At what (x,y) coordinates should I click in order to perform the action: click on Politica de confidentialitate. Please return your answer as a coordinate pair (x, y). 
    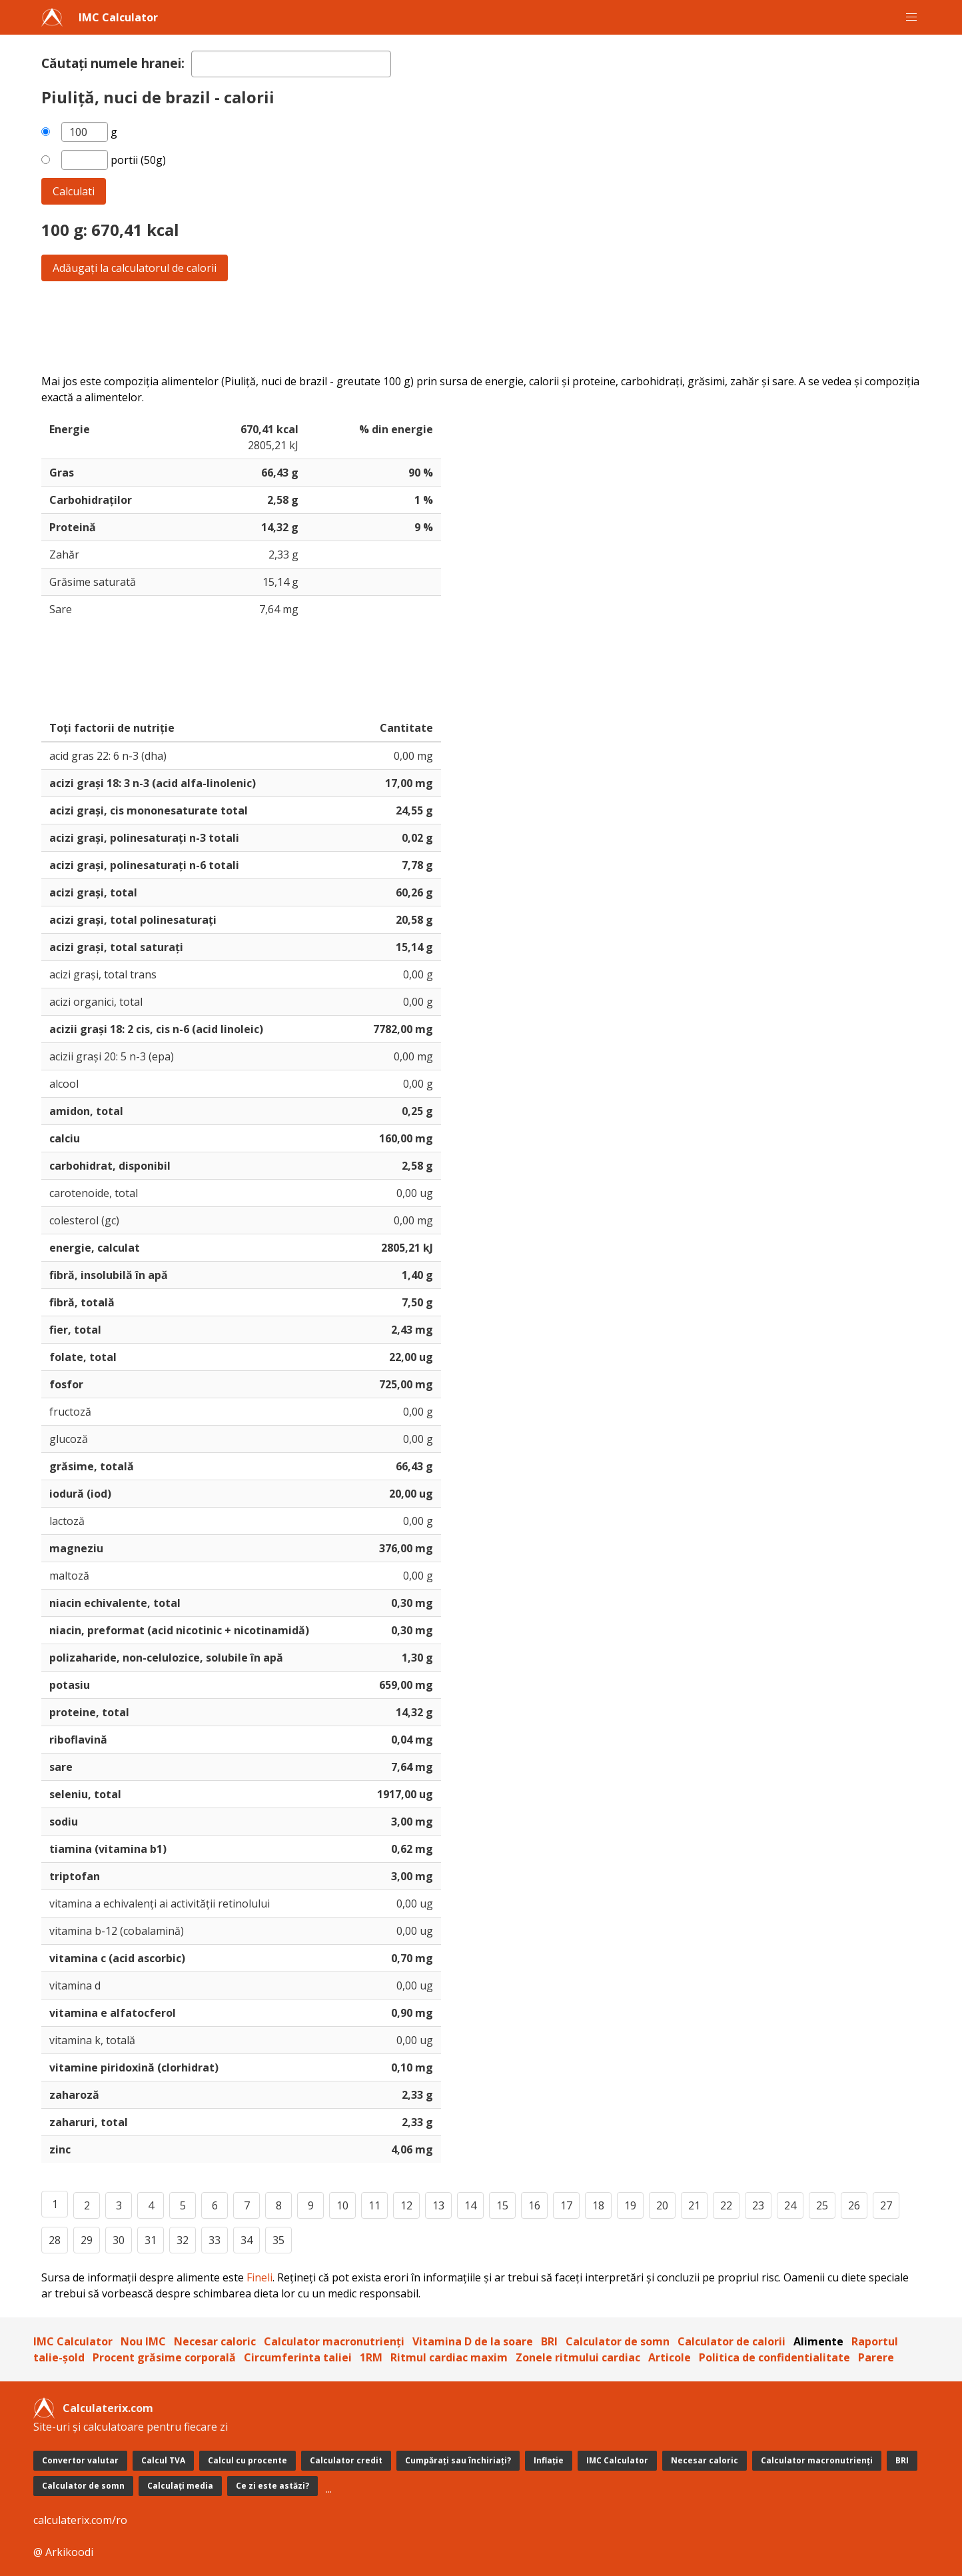
    Looking at the image, I should click on (774, 2357).